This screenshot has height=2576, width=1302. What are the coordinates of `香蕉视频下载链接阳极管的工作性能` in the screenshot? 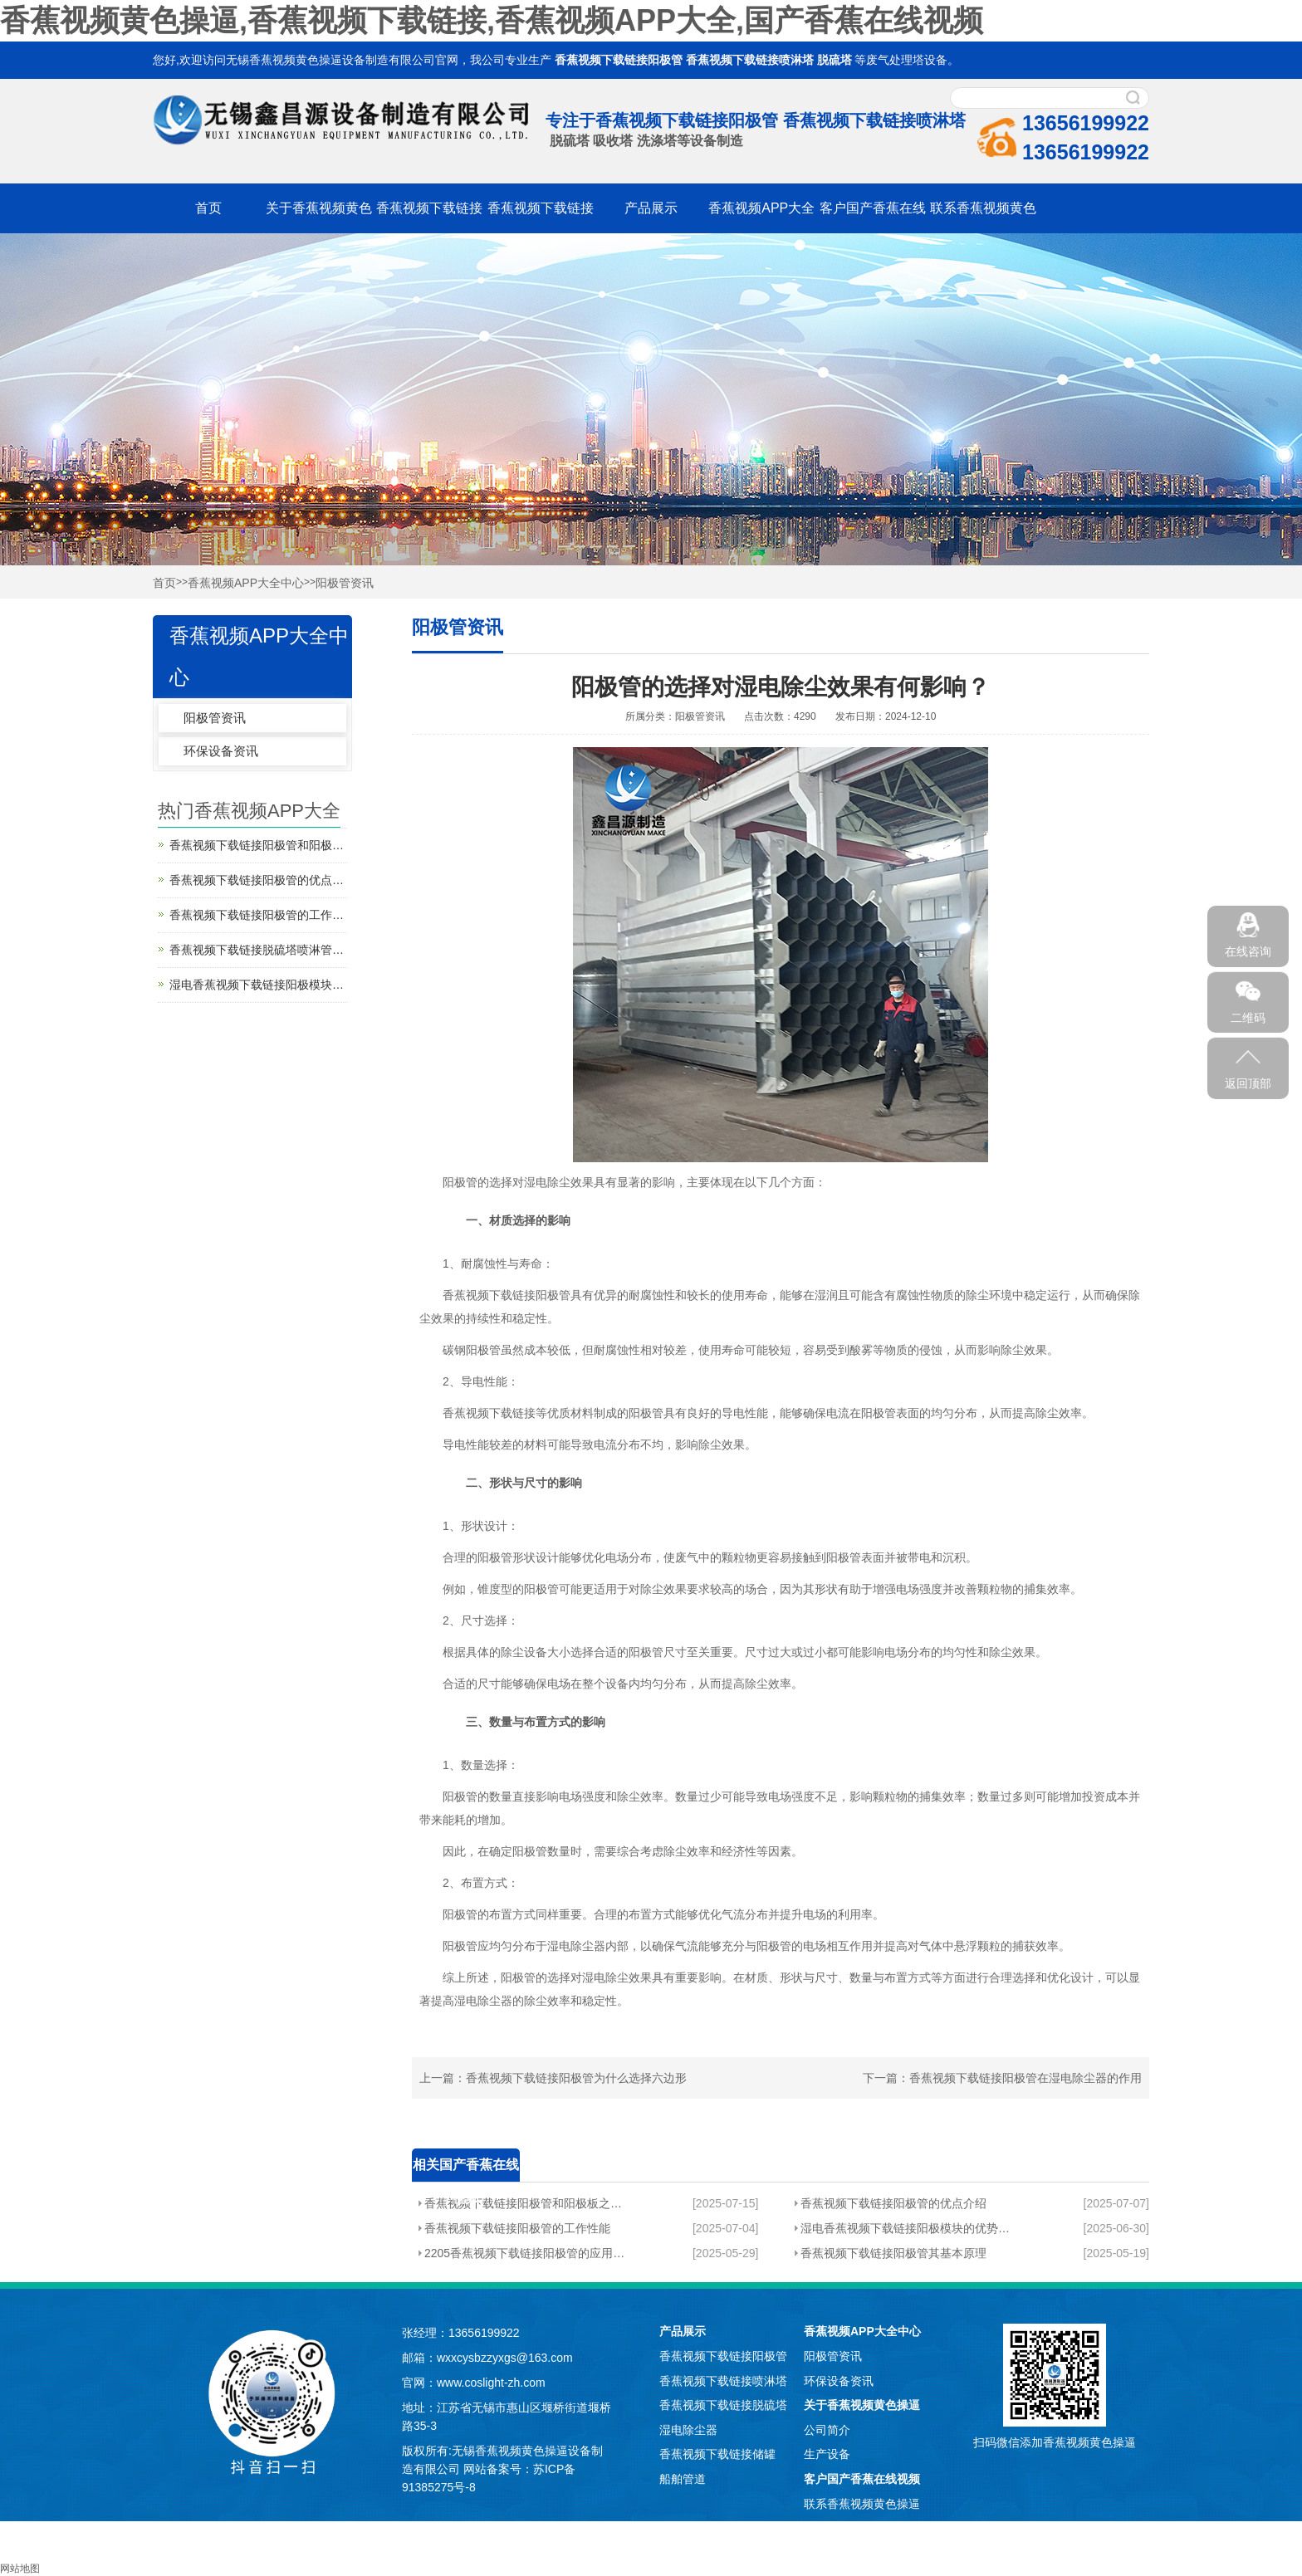 It's located at (517, 2228).